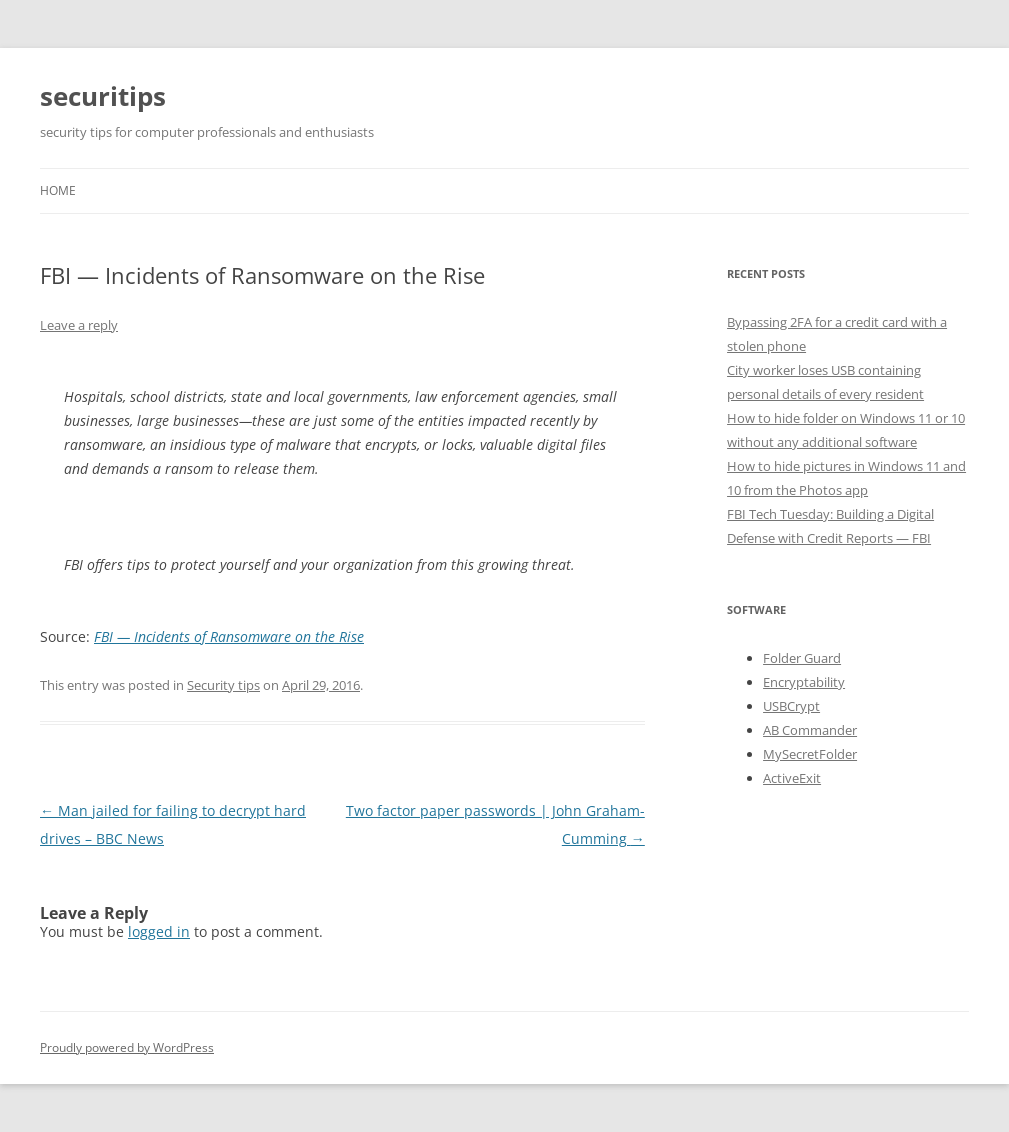 Image resolution: width=1009 pixels, height=1132 pixels. I want to click on Security tips, so click(223, 685).